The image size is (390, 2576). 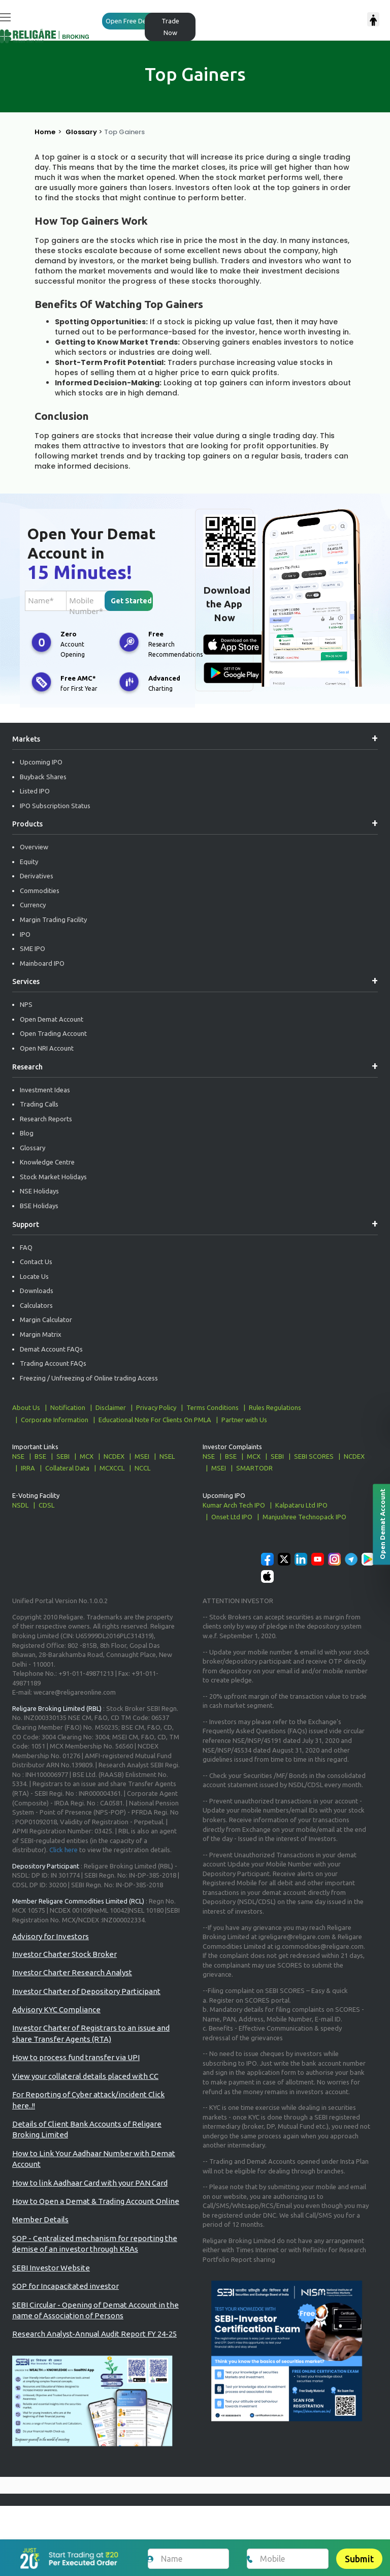 What do you see at coordinates (212, 1407) in the screenshot?
I see `Terms Conditions` at bounding box center [212, 1407].